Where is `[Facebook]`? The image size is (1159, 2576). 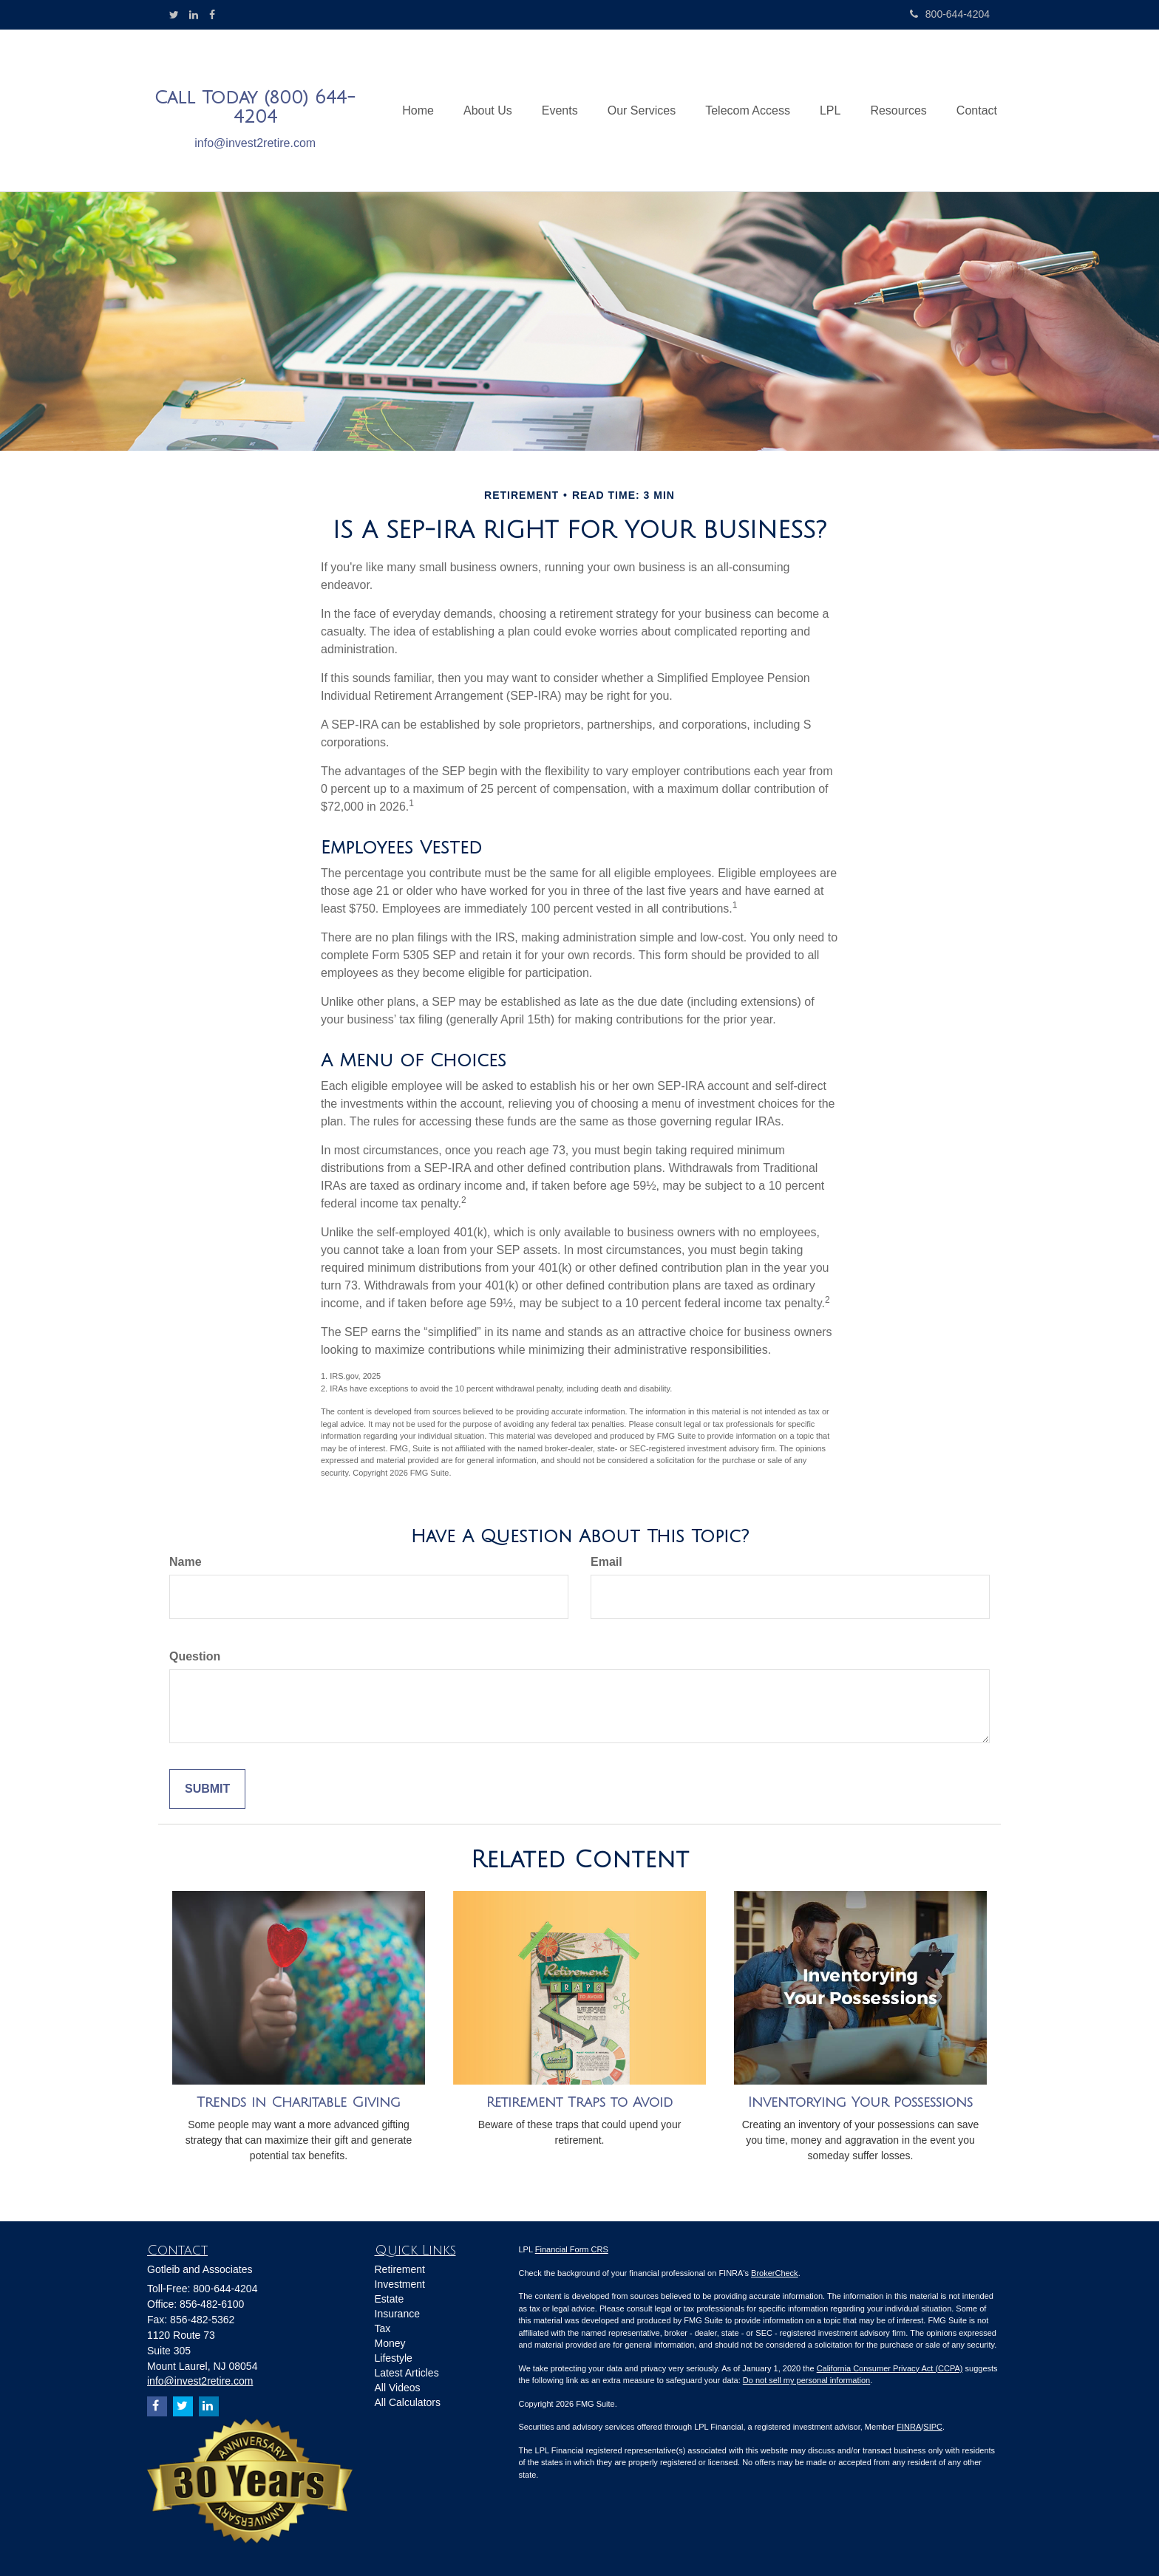
[Facebook] is located at coordinates (212, 14).